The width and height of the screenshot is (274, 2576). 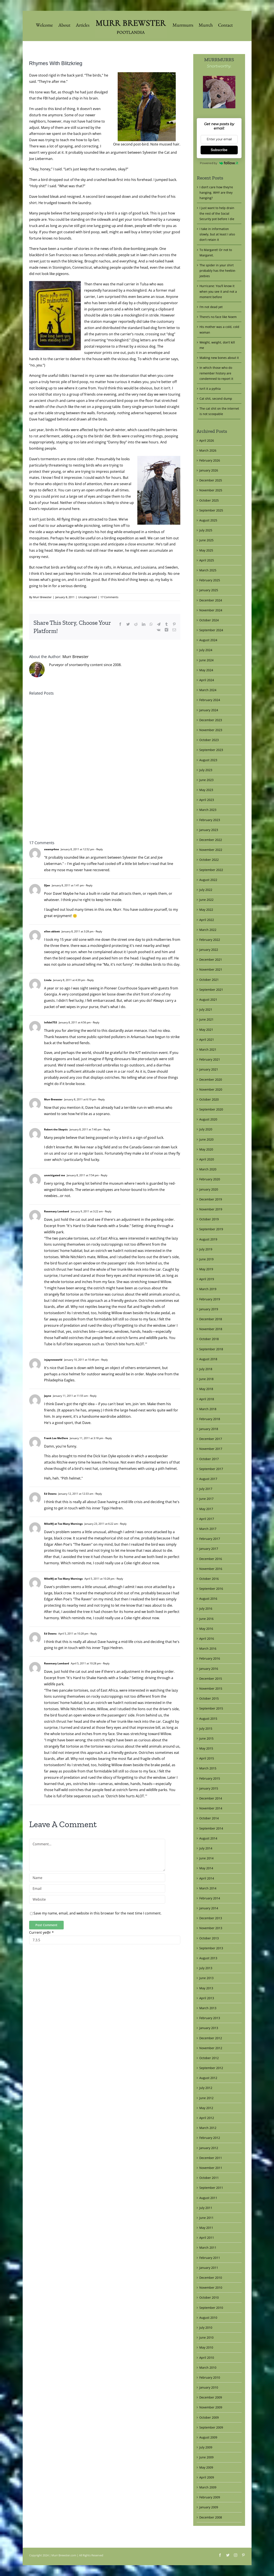 I want to click on August 2013, so click(x=208, y=1958).